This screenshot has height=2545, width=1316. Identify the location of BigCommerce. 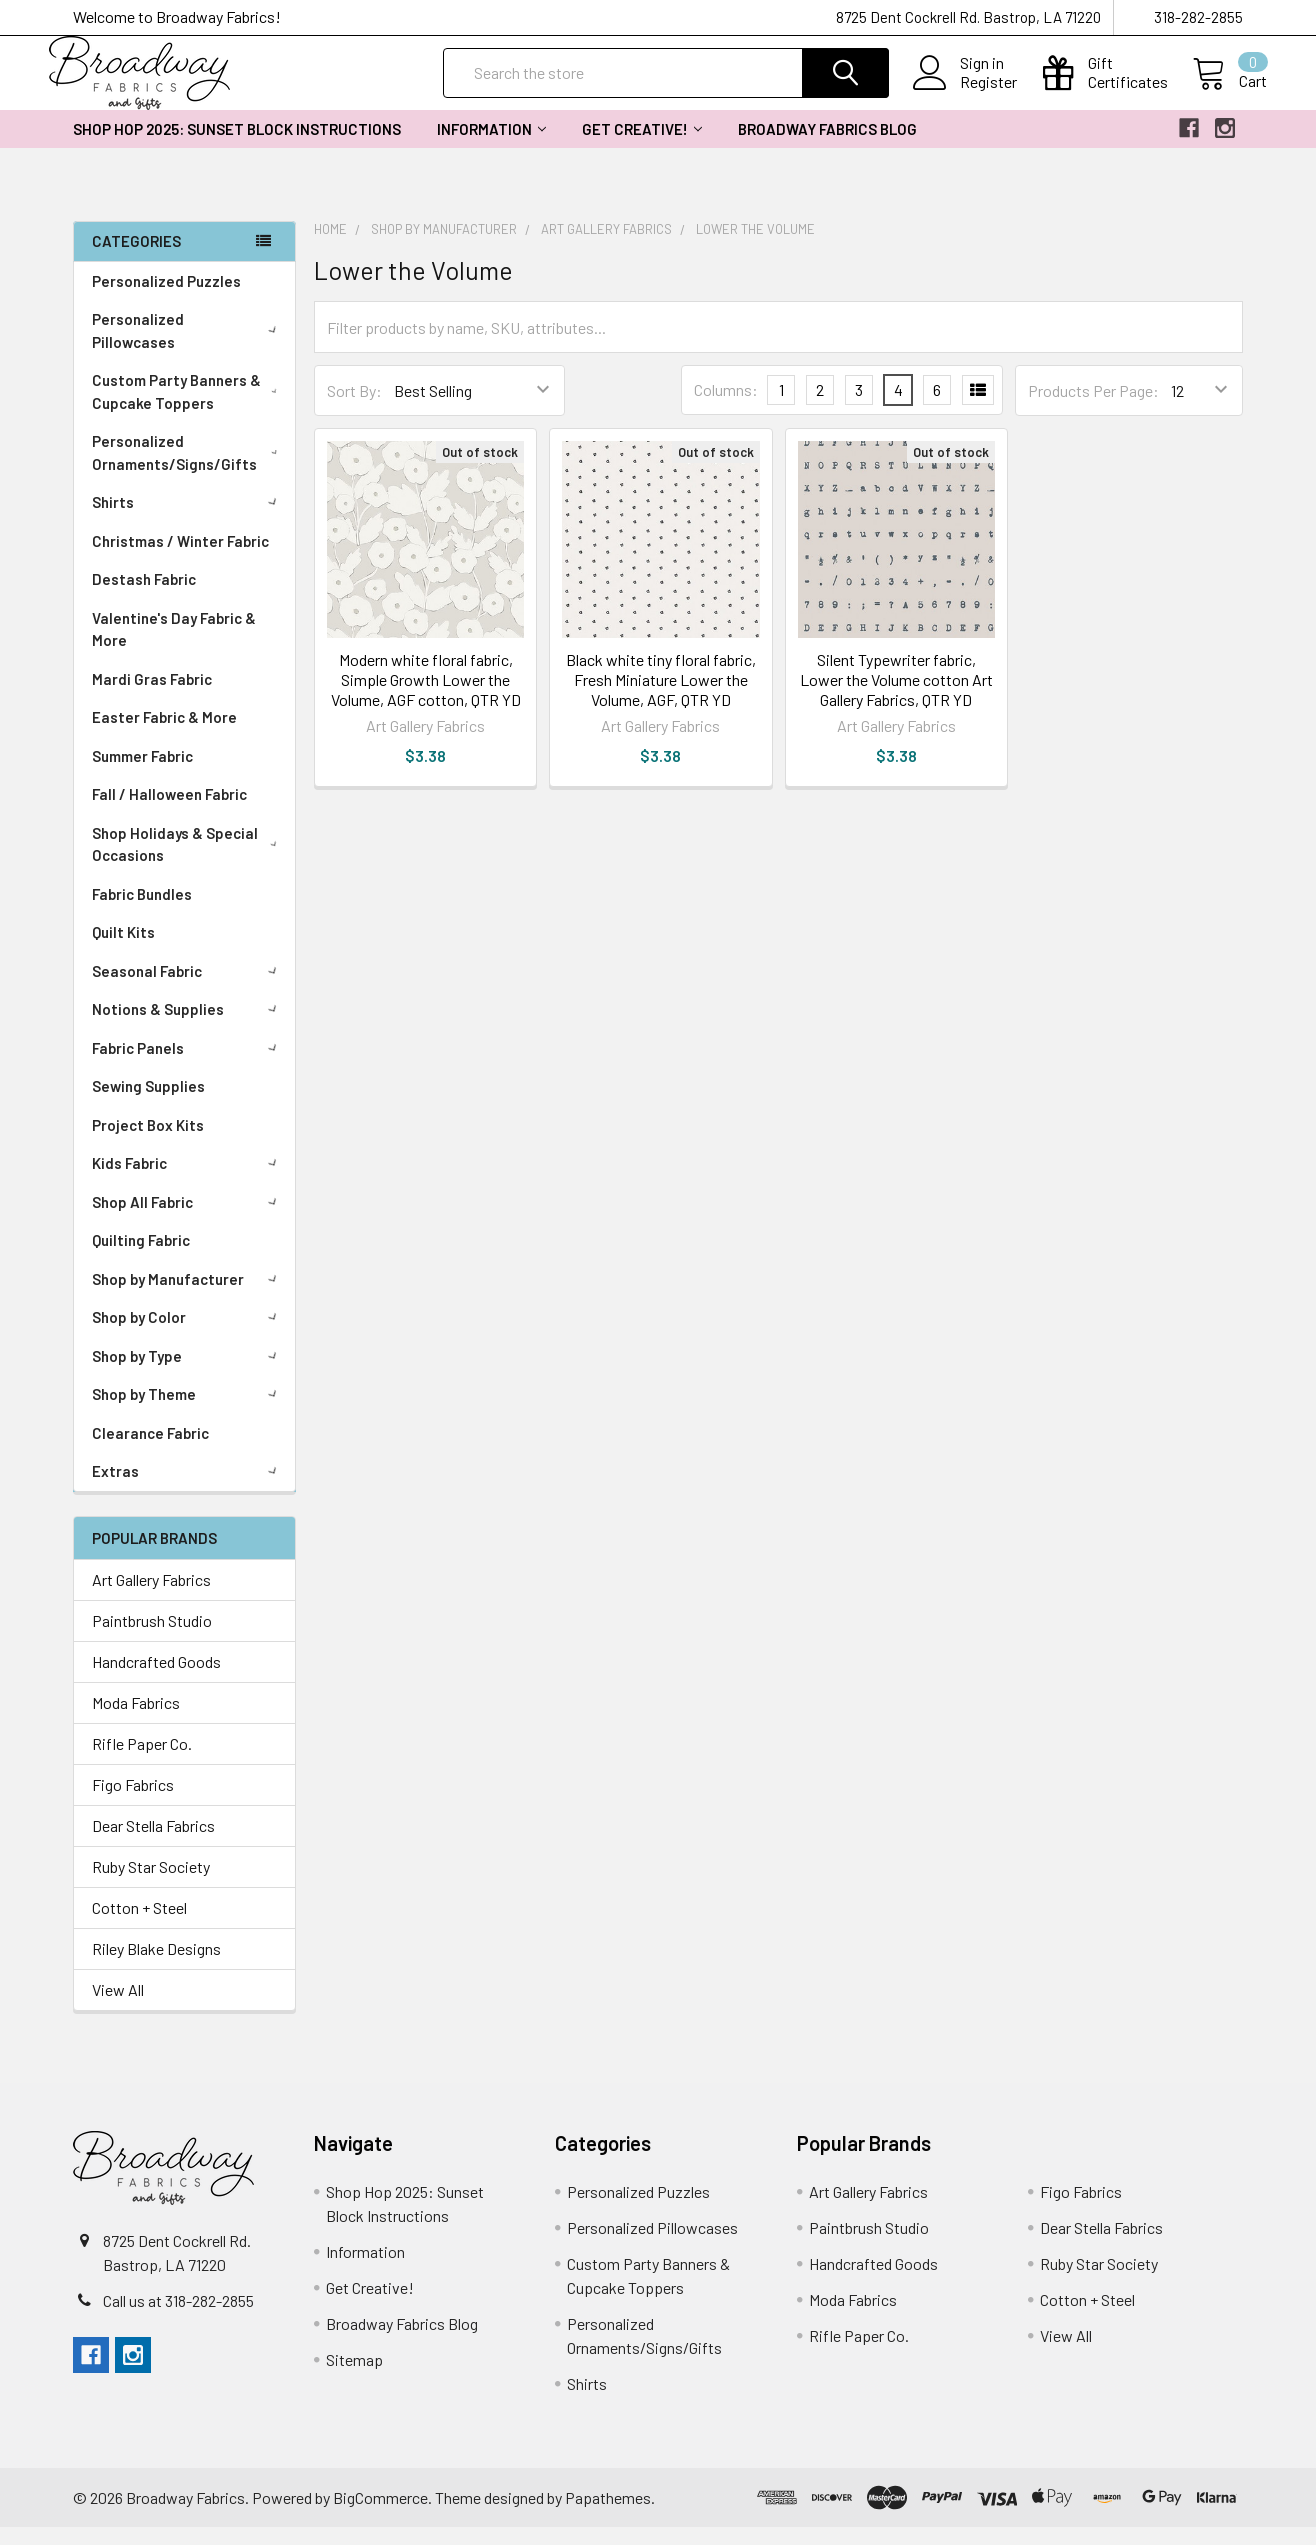
(380, 2515).